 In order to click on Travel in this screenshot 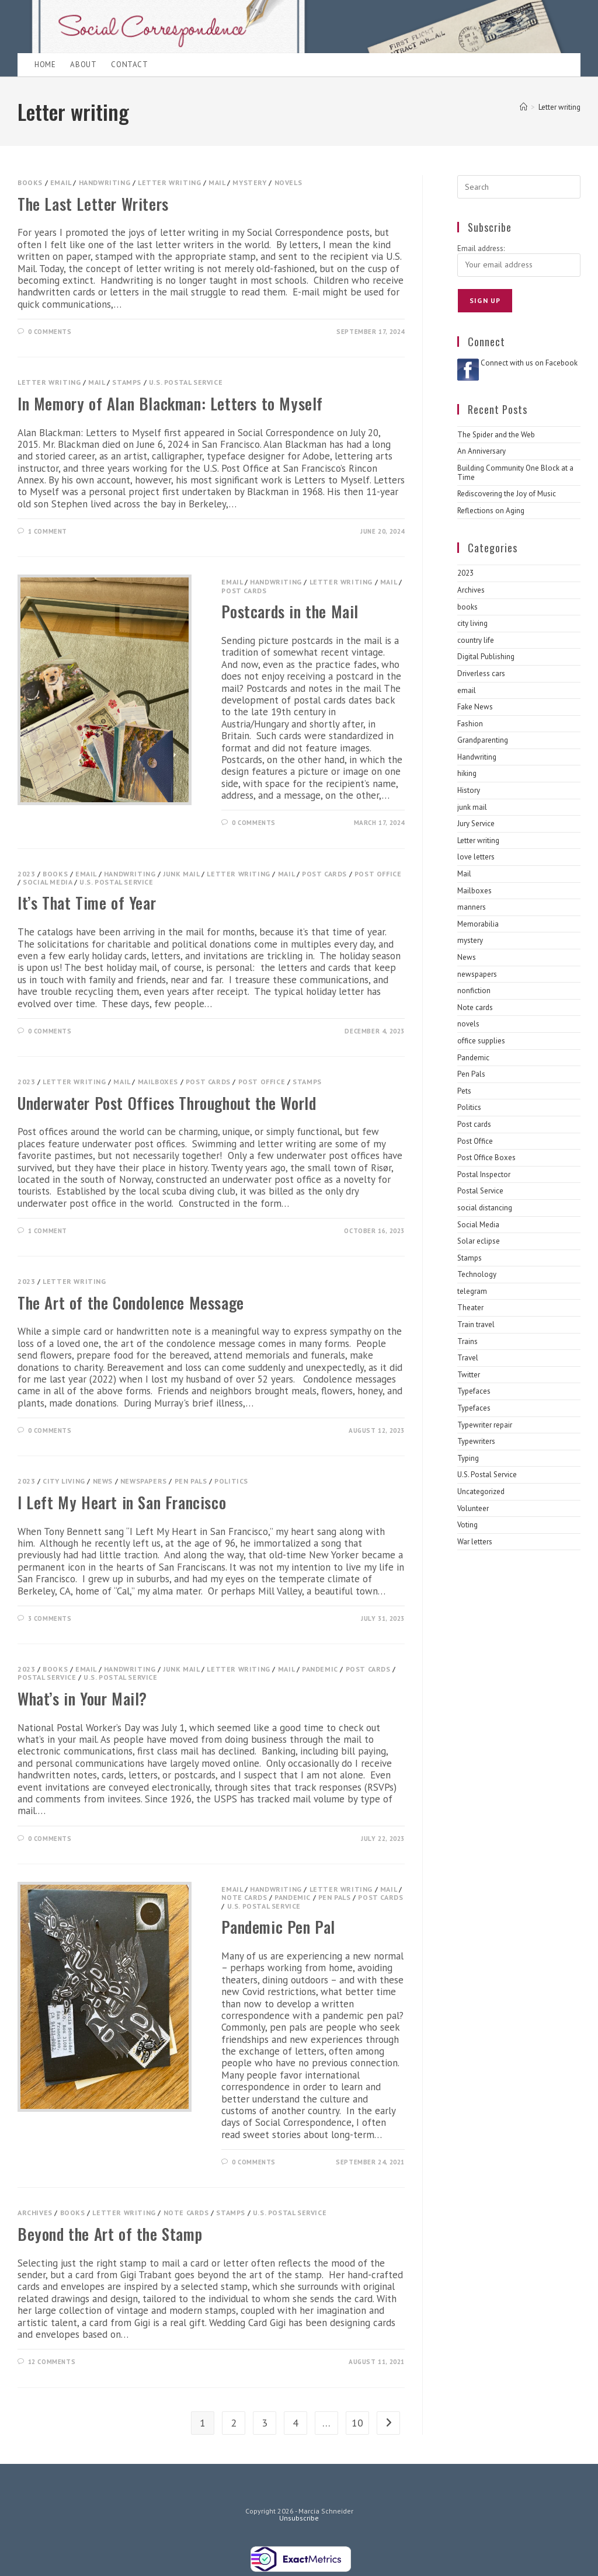, I will do `click(467, 1358)`.